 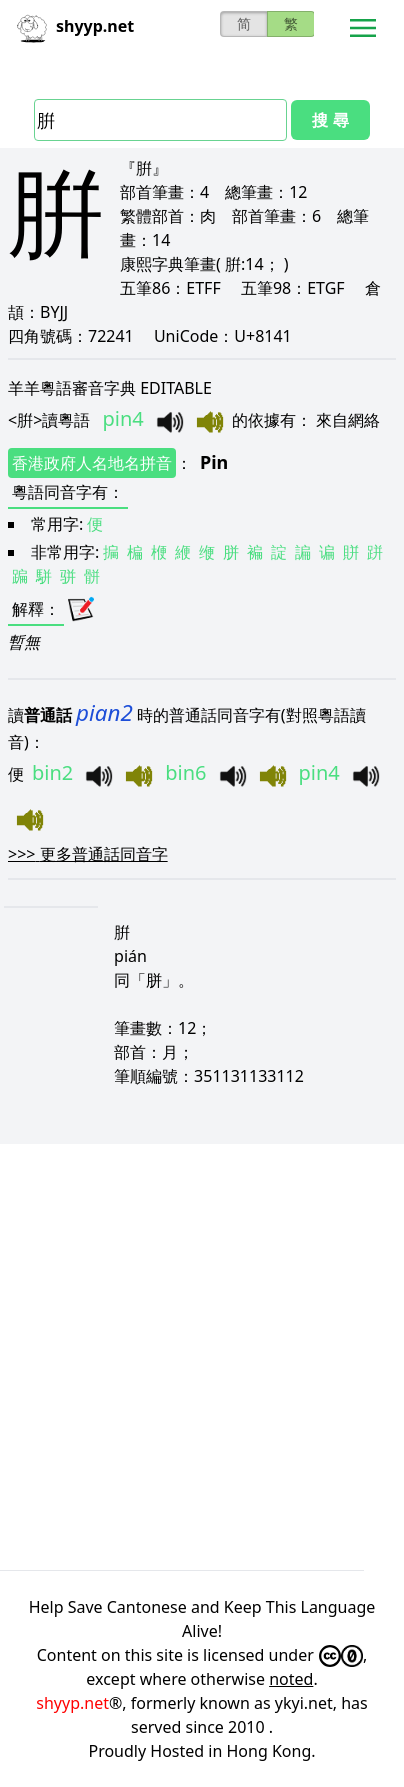 What do you see at coordinates (202, 1354) in the screenshot?
I see `[Advertisement]` at bounding box center [202, 1354].